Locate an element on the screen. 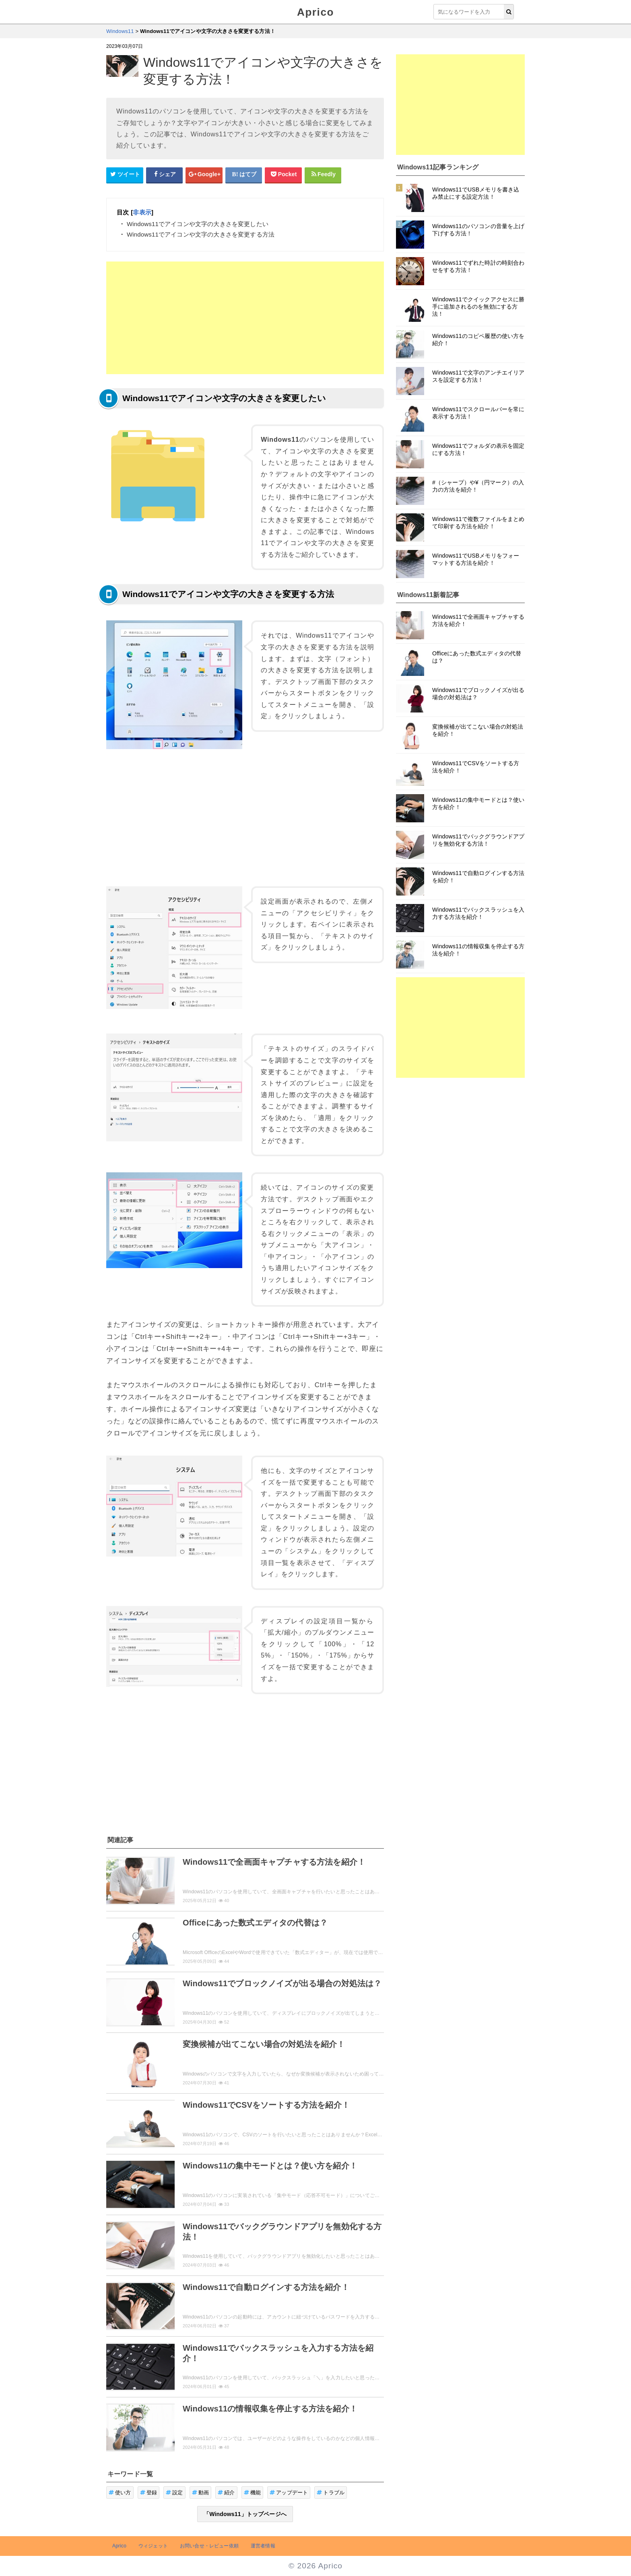 The image size is (631, 2576). 「Windows11」トップページへ is located at coordinates (245, 2514).